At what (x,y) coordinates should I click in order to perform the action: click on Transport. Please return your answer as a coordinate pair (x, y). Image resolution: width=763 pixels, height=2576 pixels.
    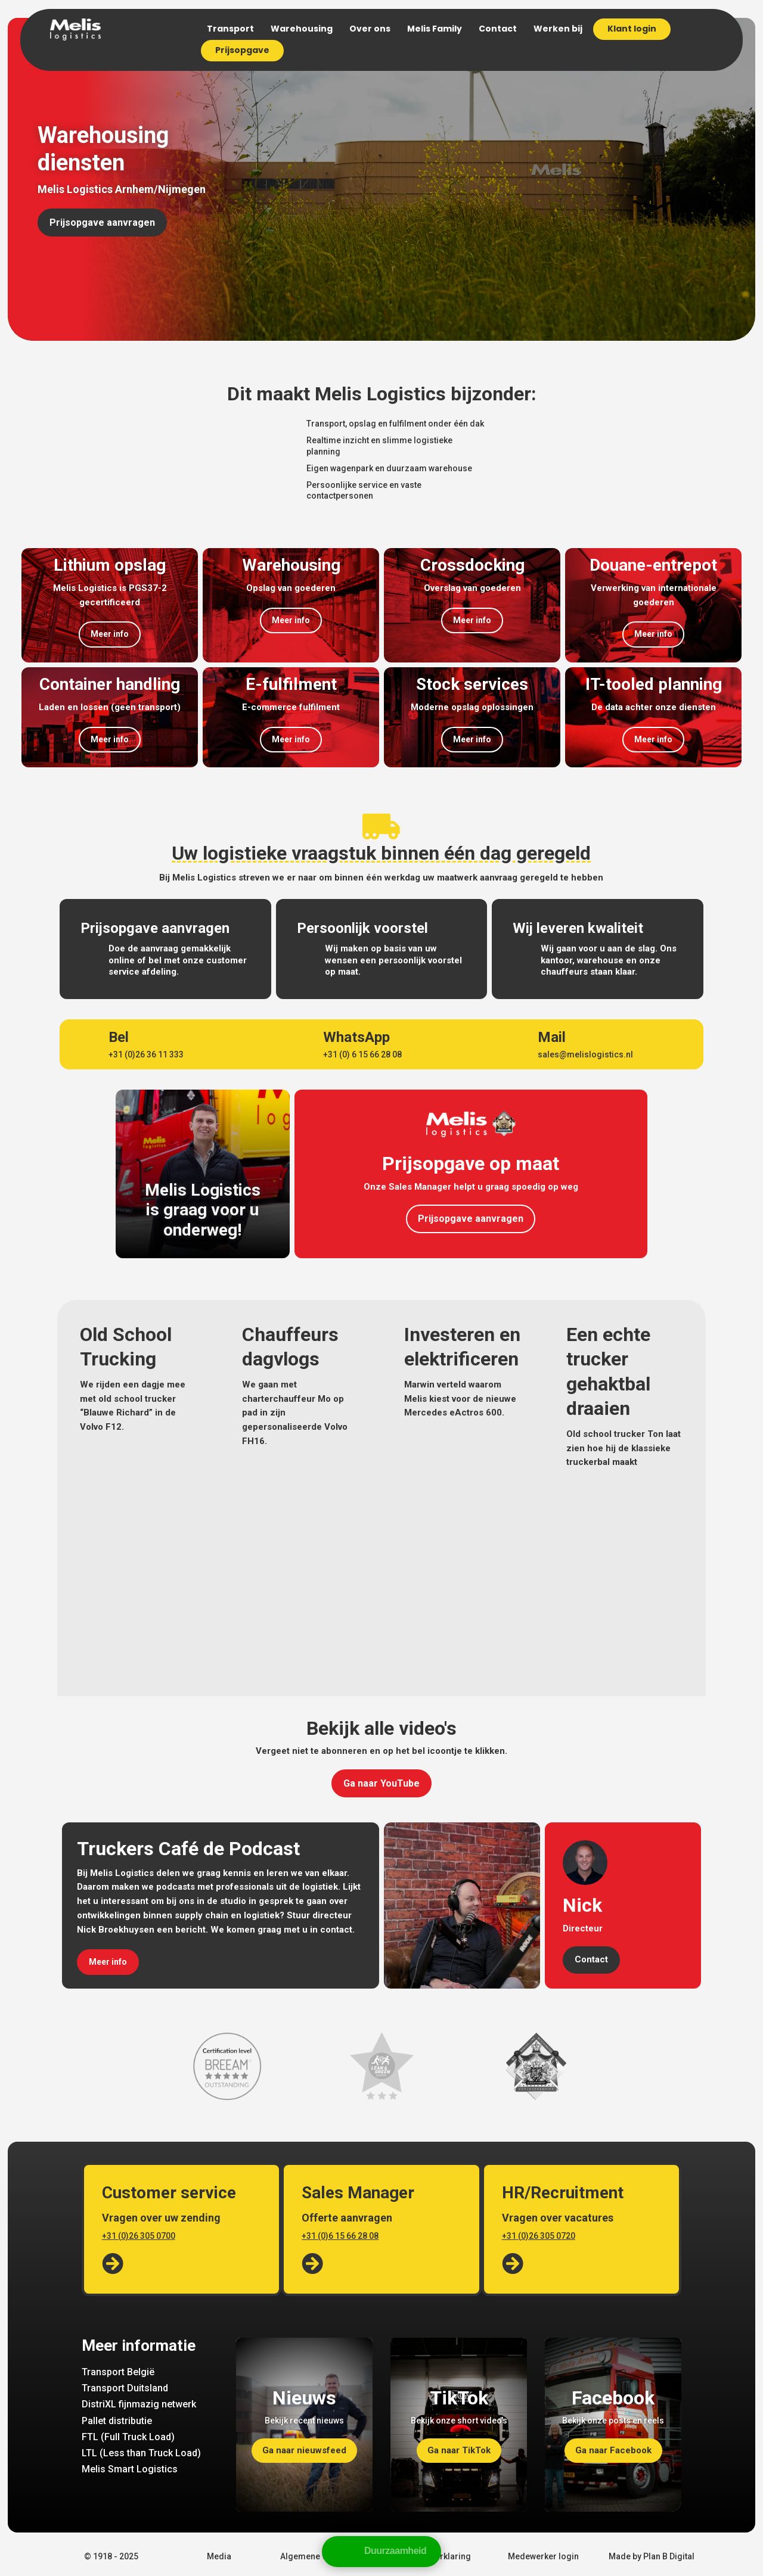
    Looking at the image, I should click on (230, 29).